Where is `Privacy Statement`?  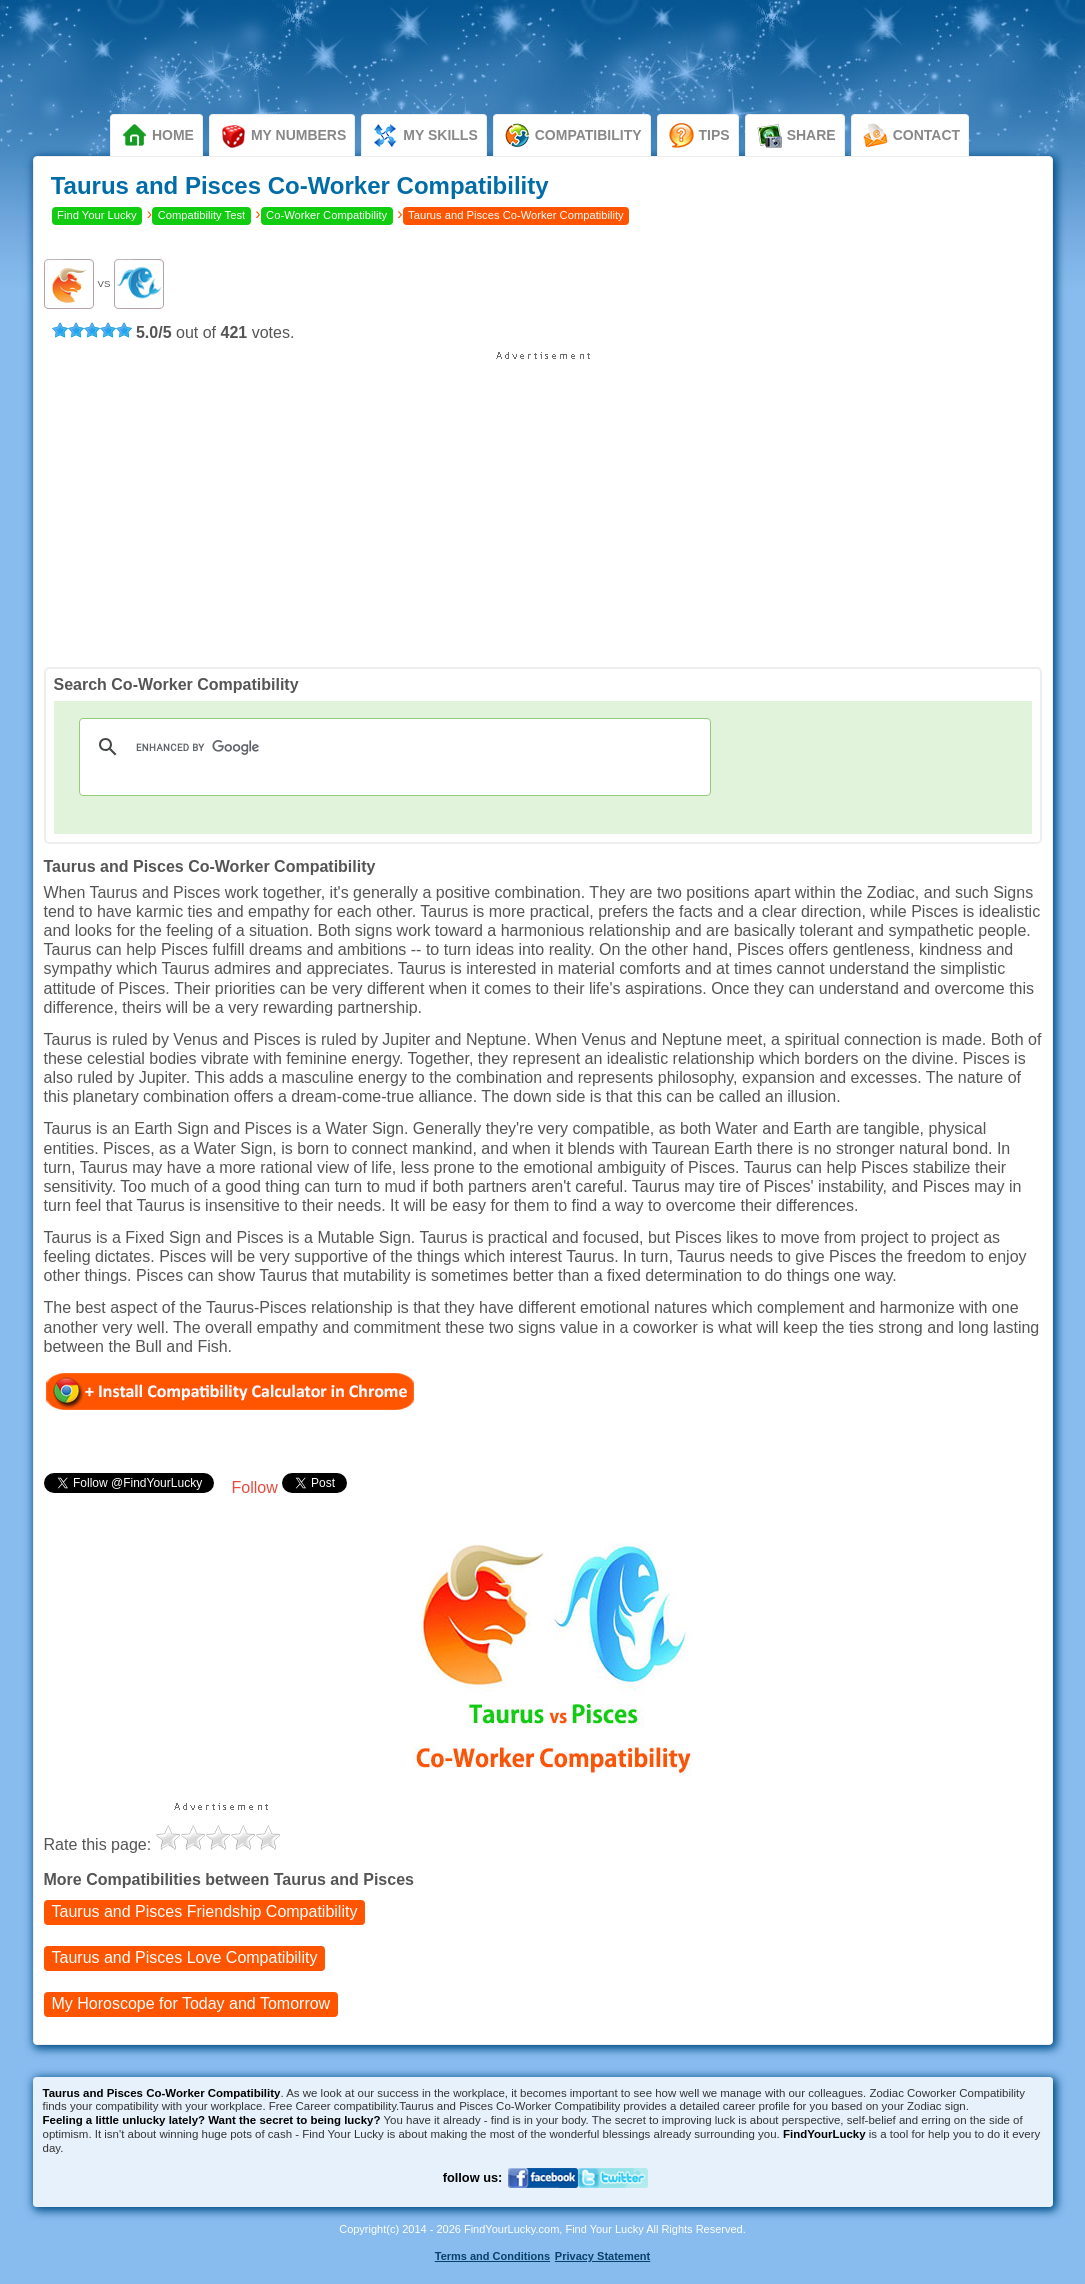 Privacy Statement is located at coordinates (602, 2256).